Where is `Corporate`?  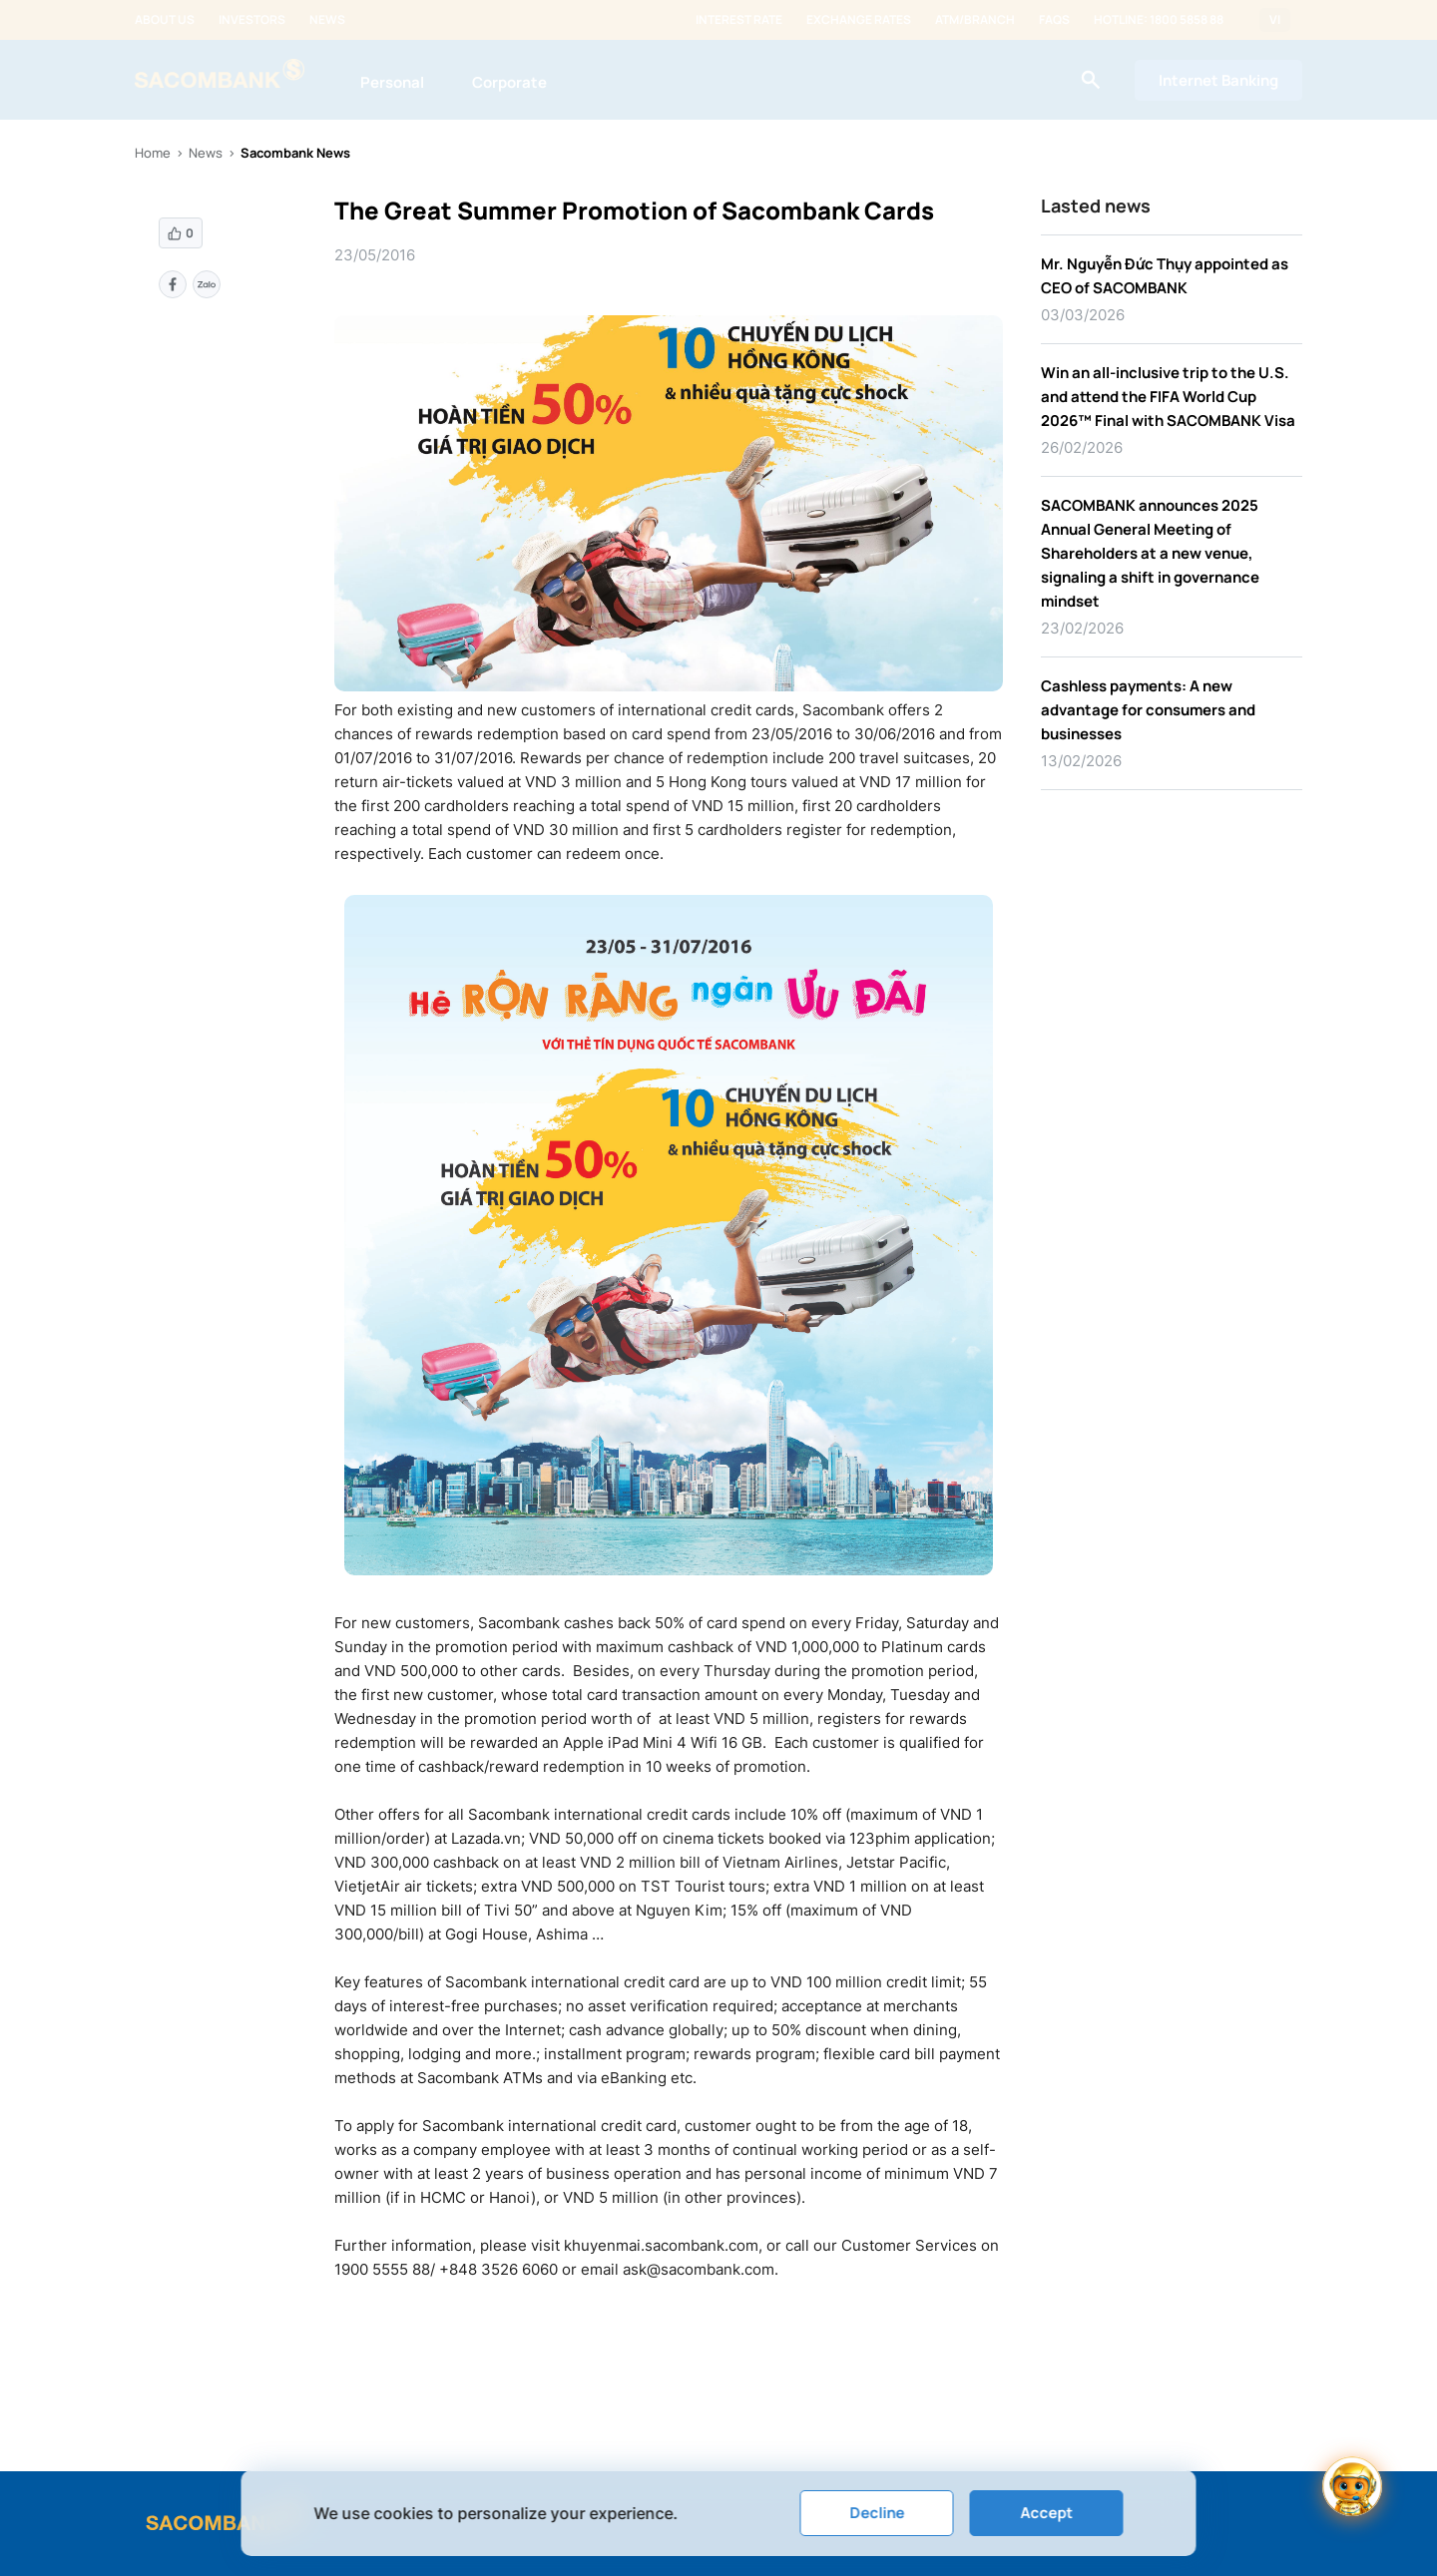
Corporate is located at coordinates (509, 82).